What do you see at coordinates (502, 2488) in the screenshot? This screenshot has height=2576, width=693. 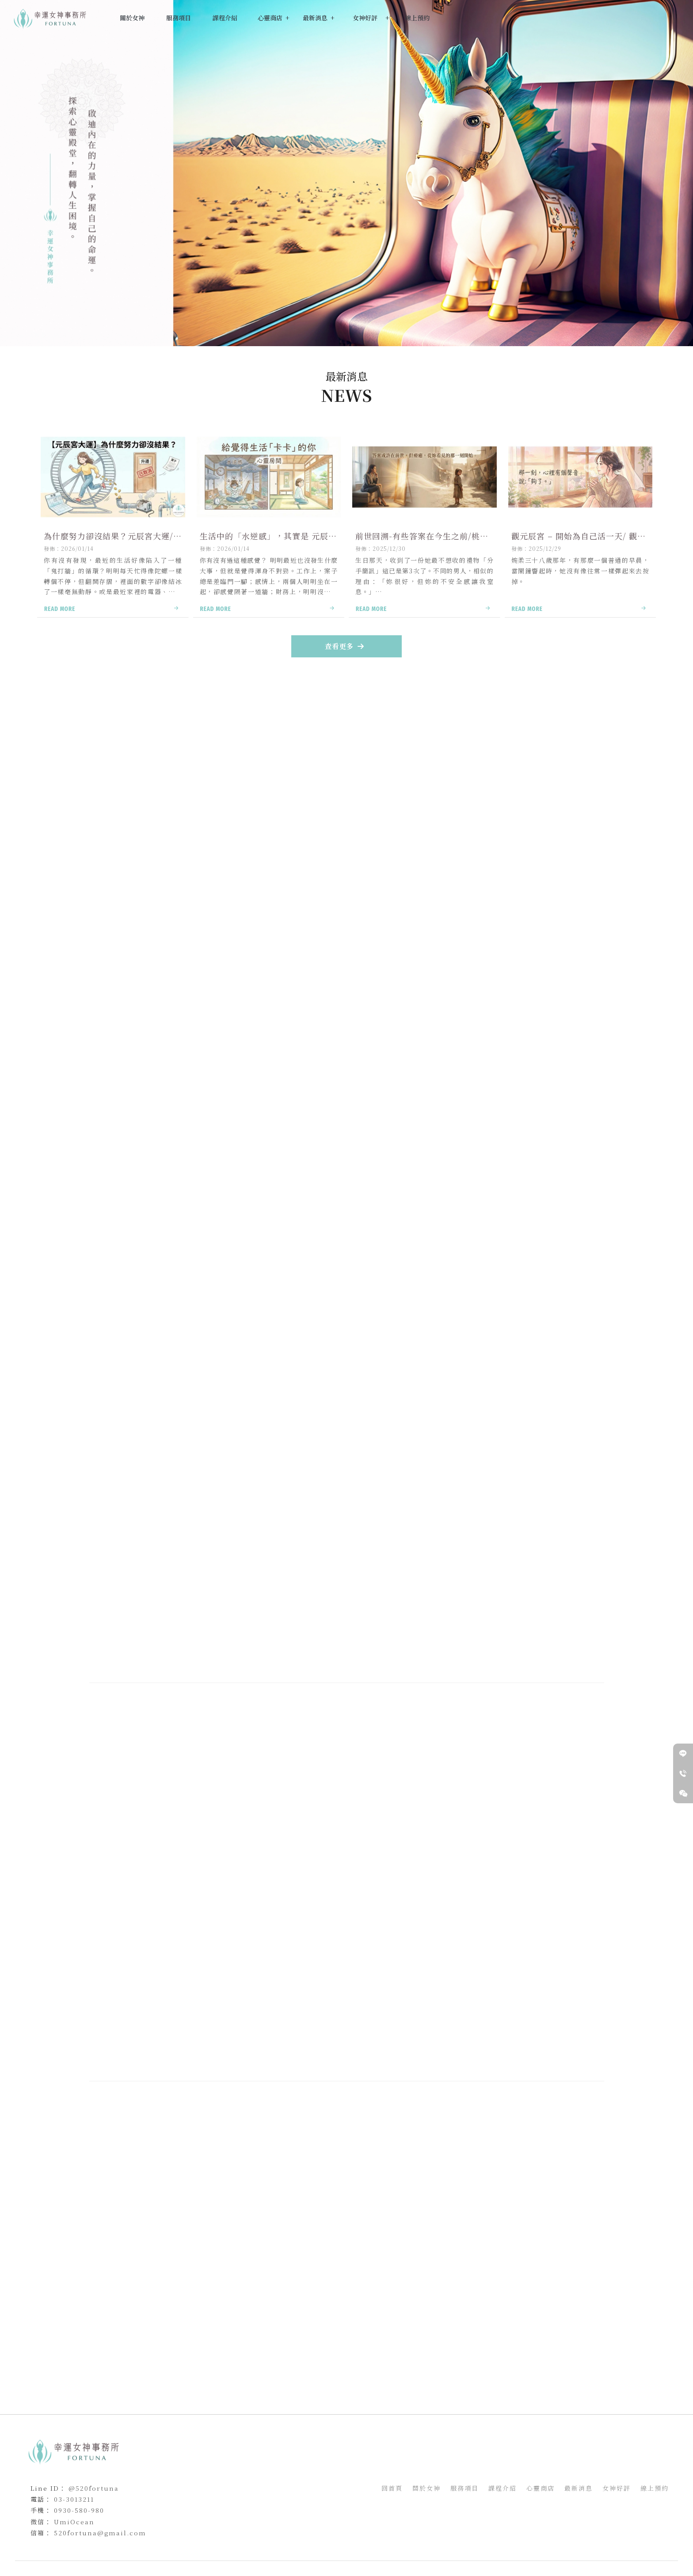 I see `課程介紹` at bounding box center [502, 2488].